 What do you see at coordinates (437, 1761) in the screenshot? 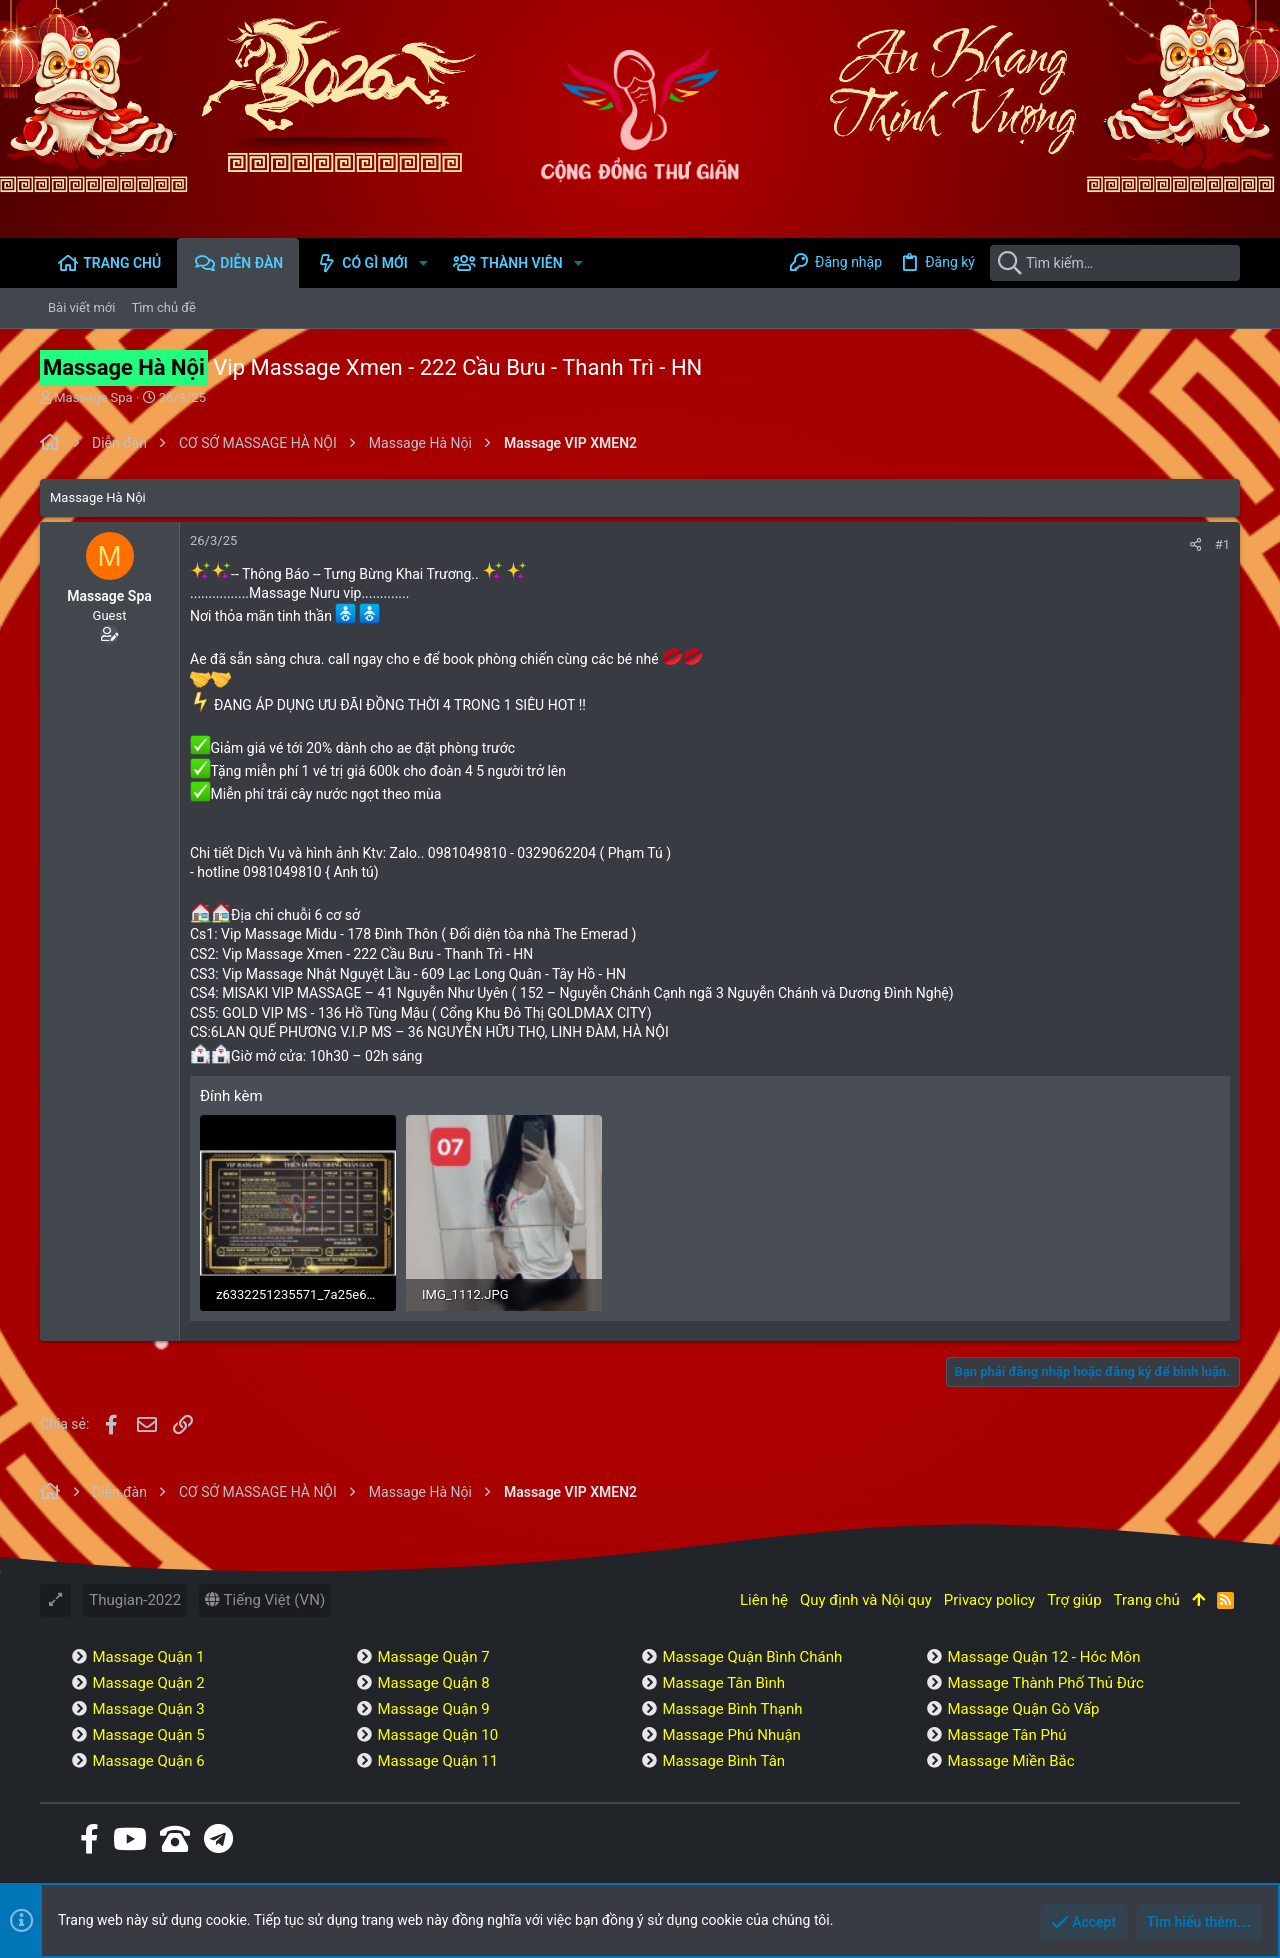
I see `Massage Quận 11` at bounding box center [437, 1761].